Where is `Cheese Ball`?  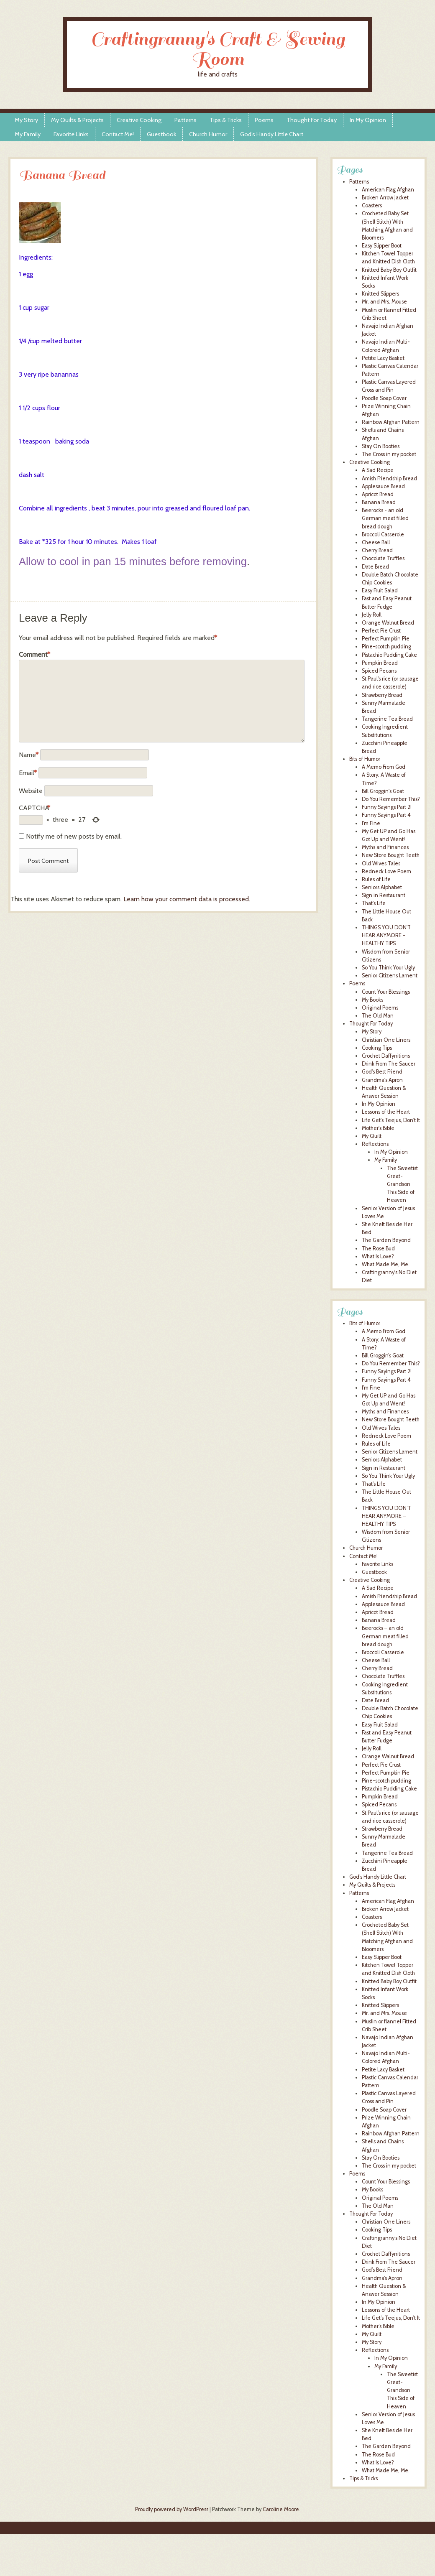 Cheese Ball is located at coordinates (376, 542).